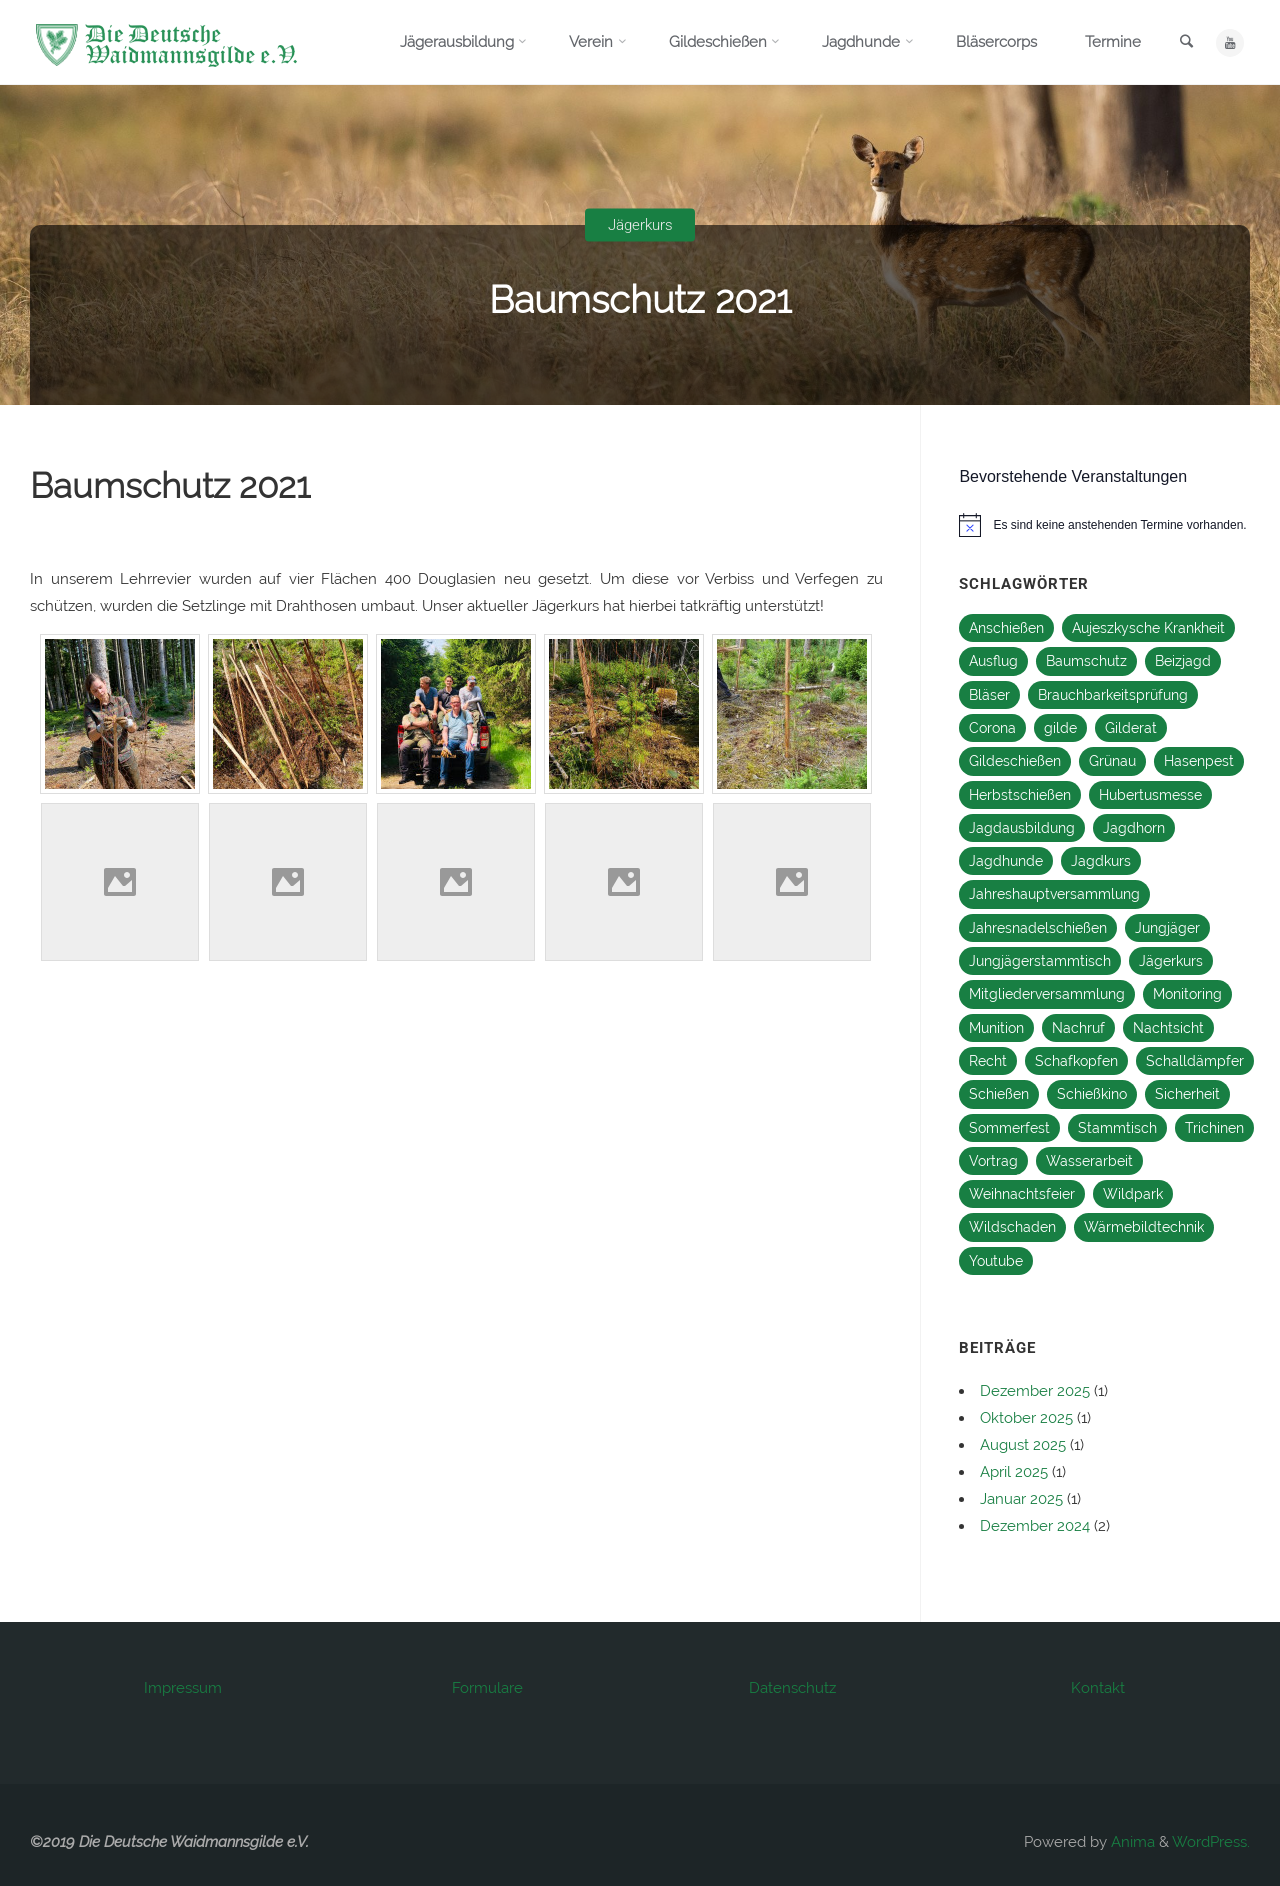 The height and width of the screenshot is (1886, 1280). Describe the element at coordinates (1035, 1526) in the screenshot. I see `Dezember 2024` at that location.